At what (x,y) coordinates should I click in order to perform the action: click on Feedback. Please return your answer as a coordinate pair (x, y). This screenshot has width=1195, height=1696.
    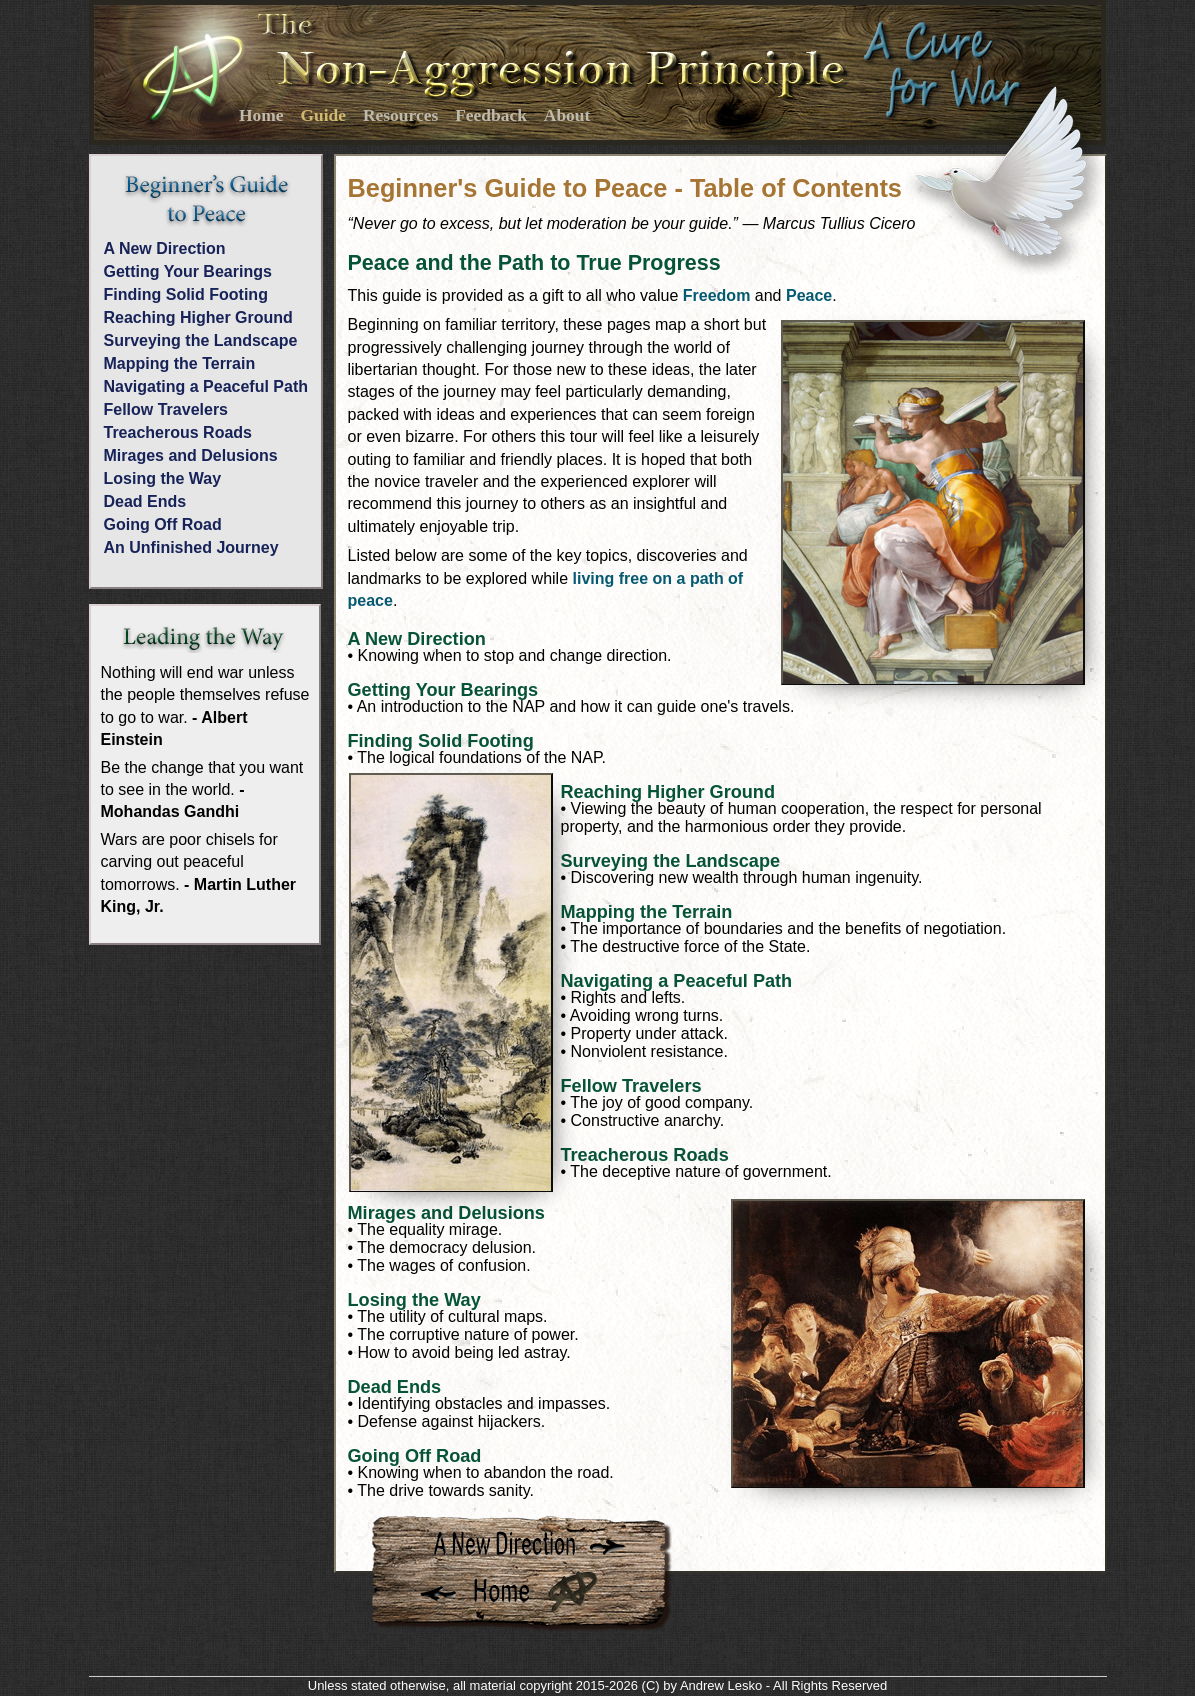
    Looking at the image, I should click on (491, 115).